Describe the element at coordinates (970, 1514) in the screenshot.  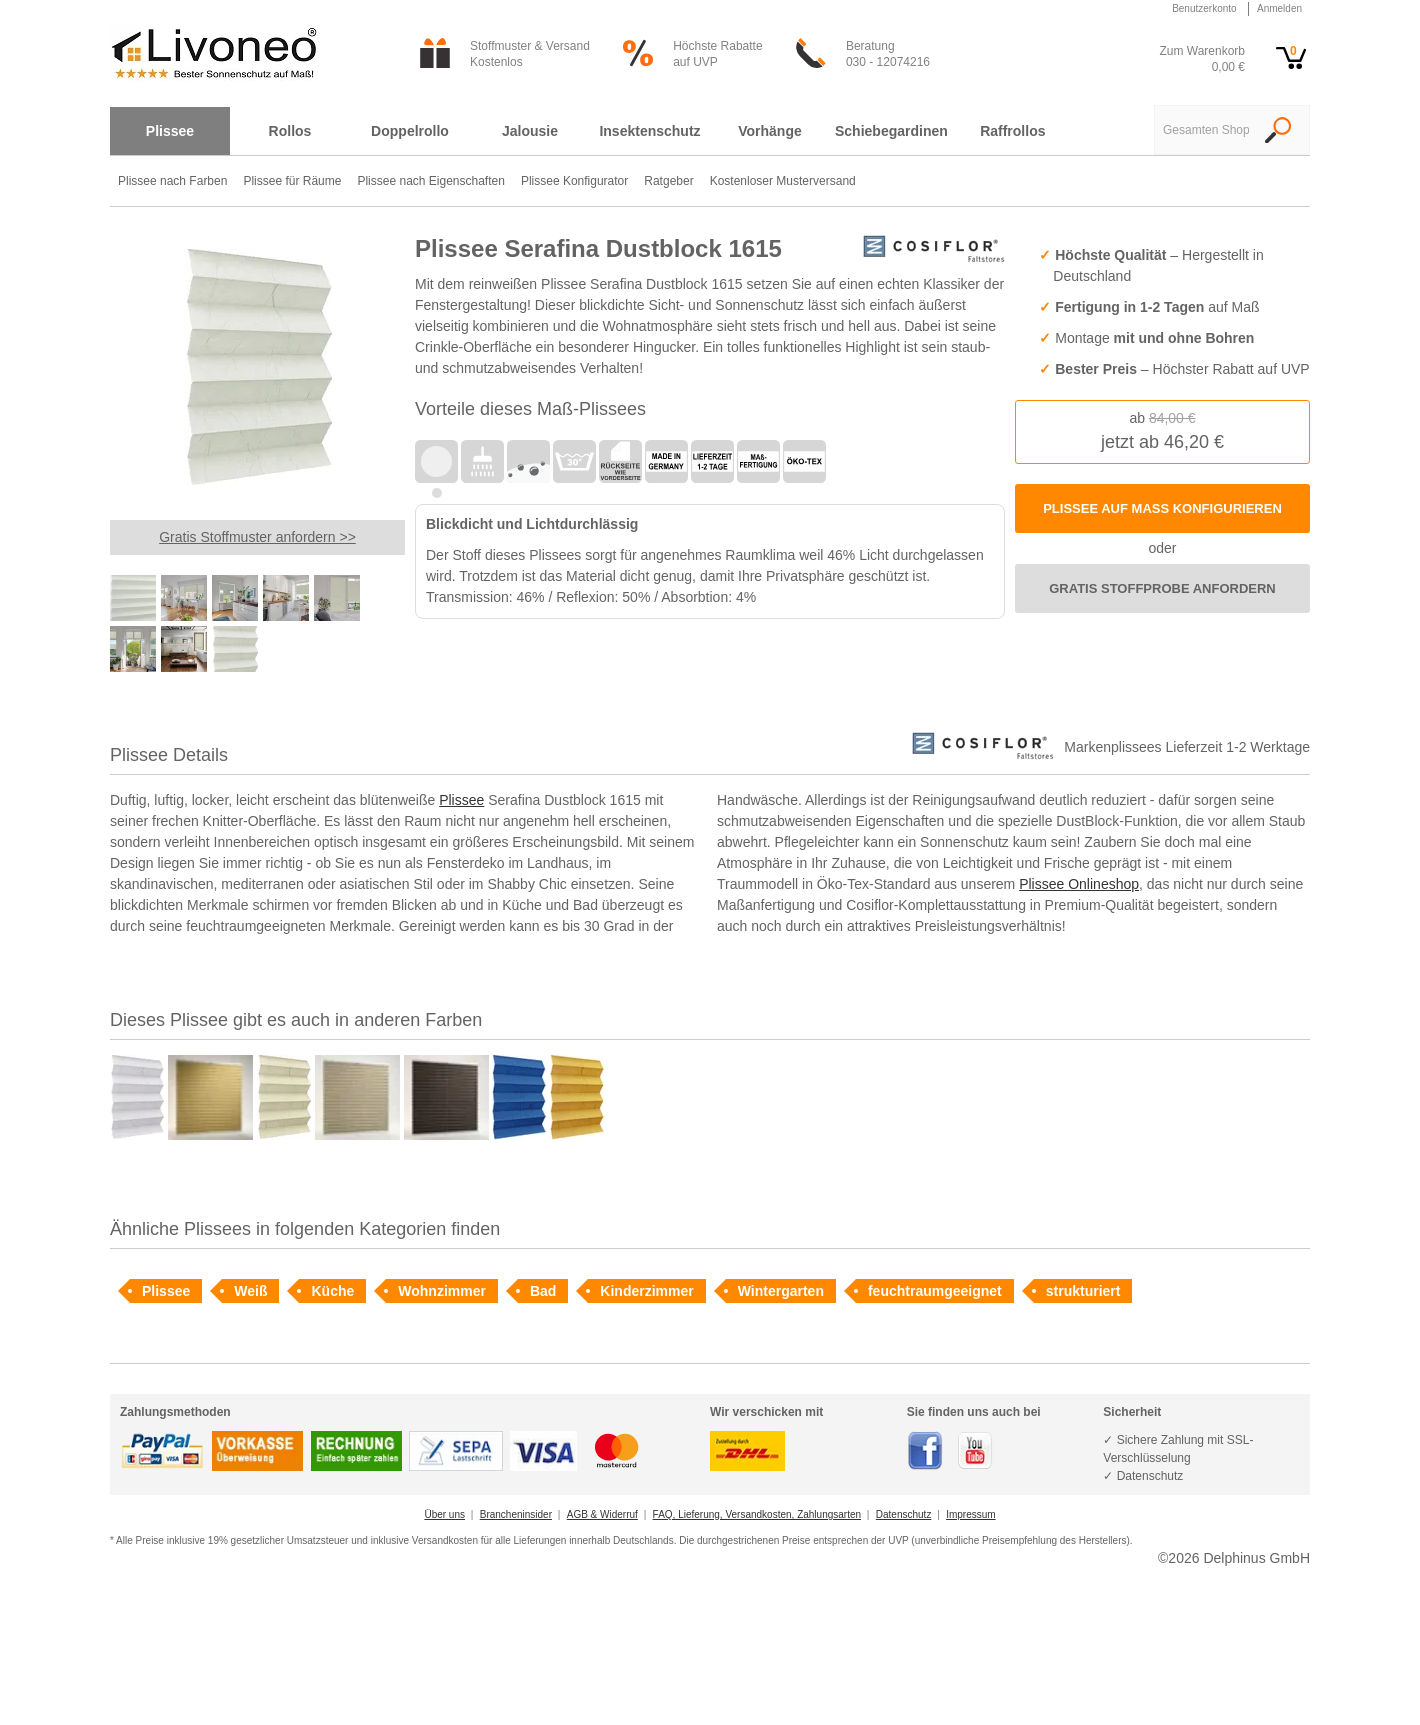
I see `Impressum` at that location.